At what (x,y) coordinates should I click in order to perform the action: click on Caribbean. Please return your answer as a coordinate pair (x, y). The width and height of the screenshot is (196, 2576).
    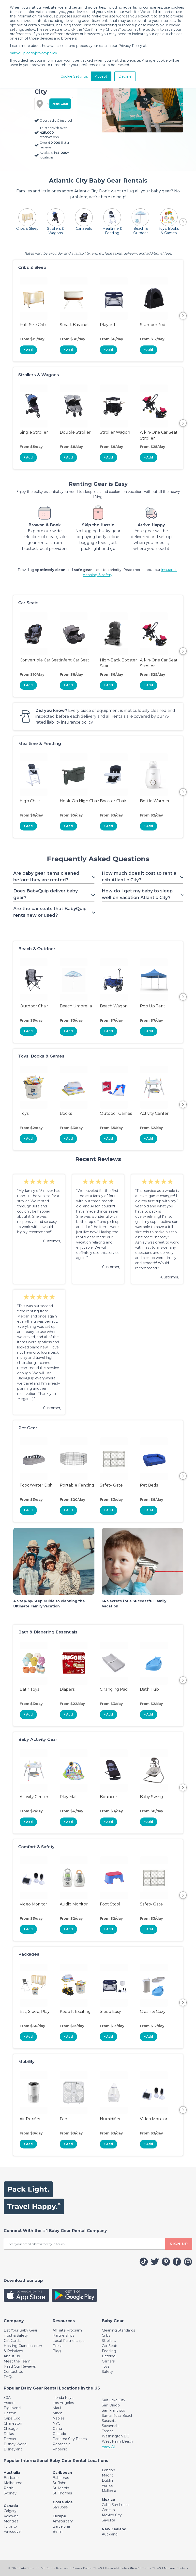
    Looking at the image, I should click on (62, 2472).